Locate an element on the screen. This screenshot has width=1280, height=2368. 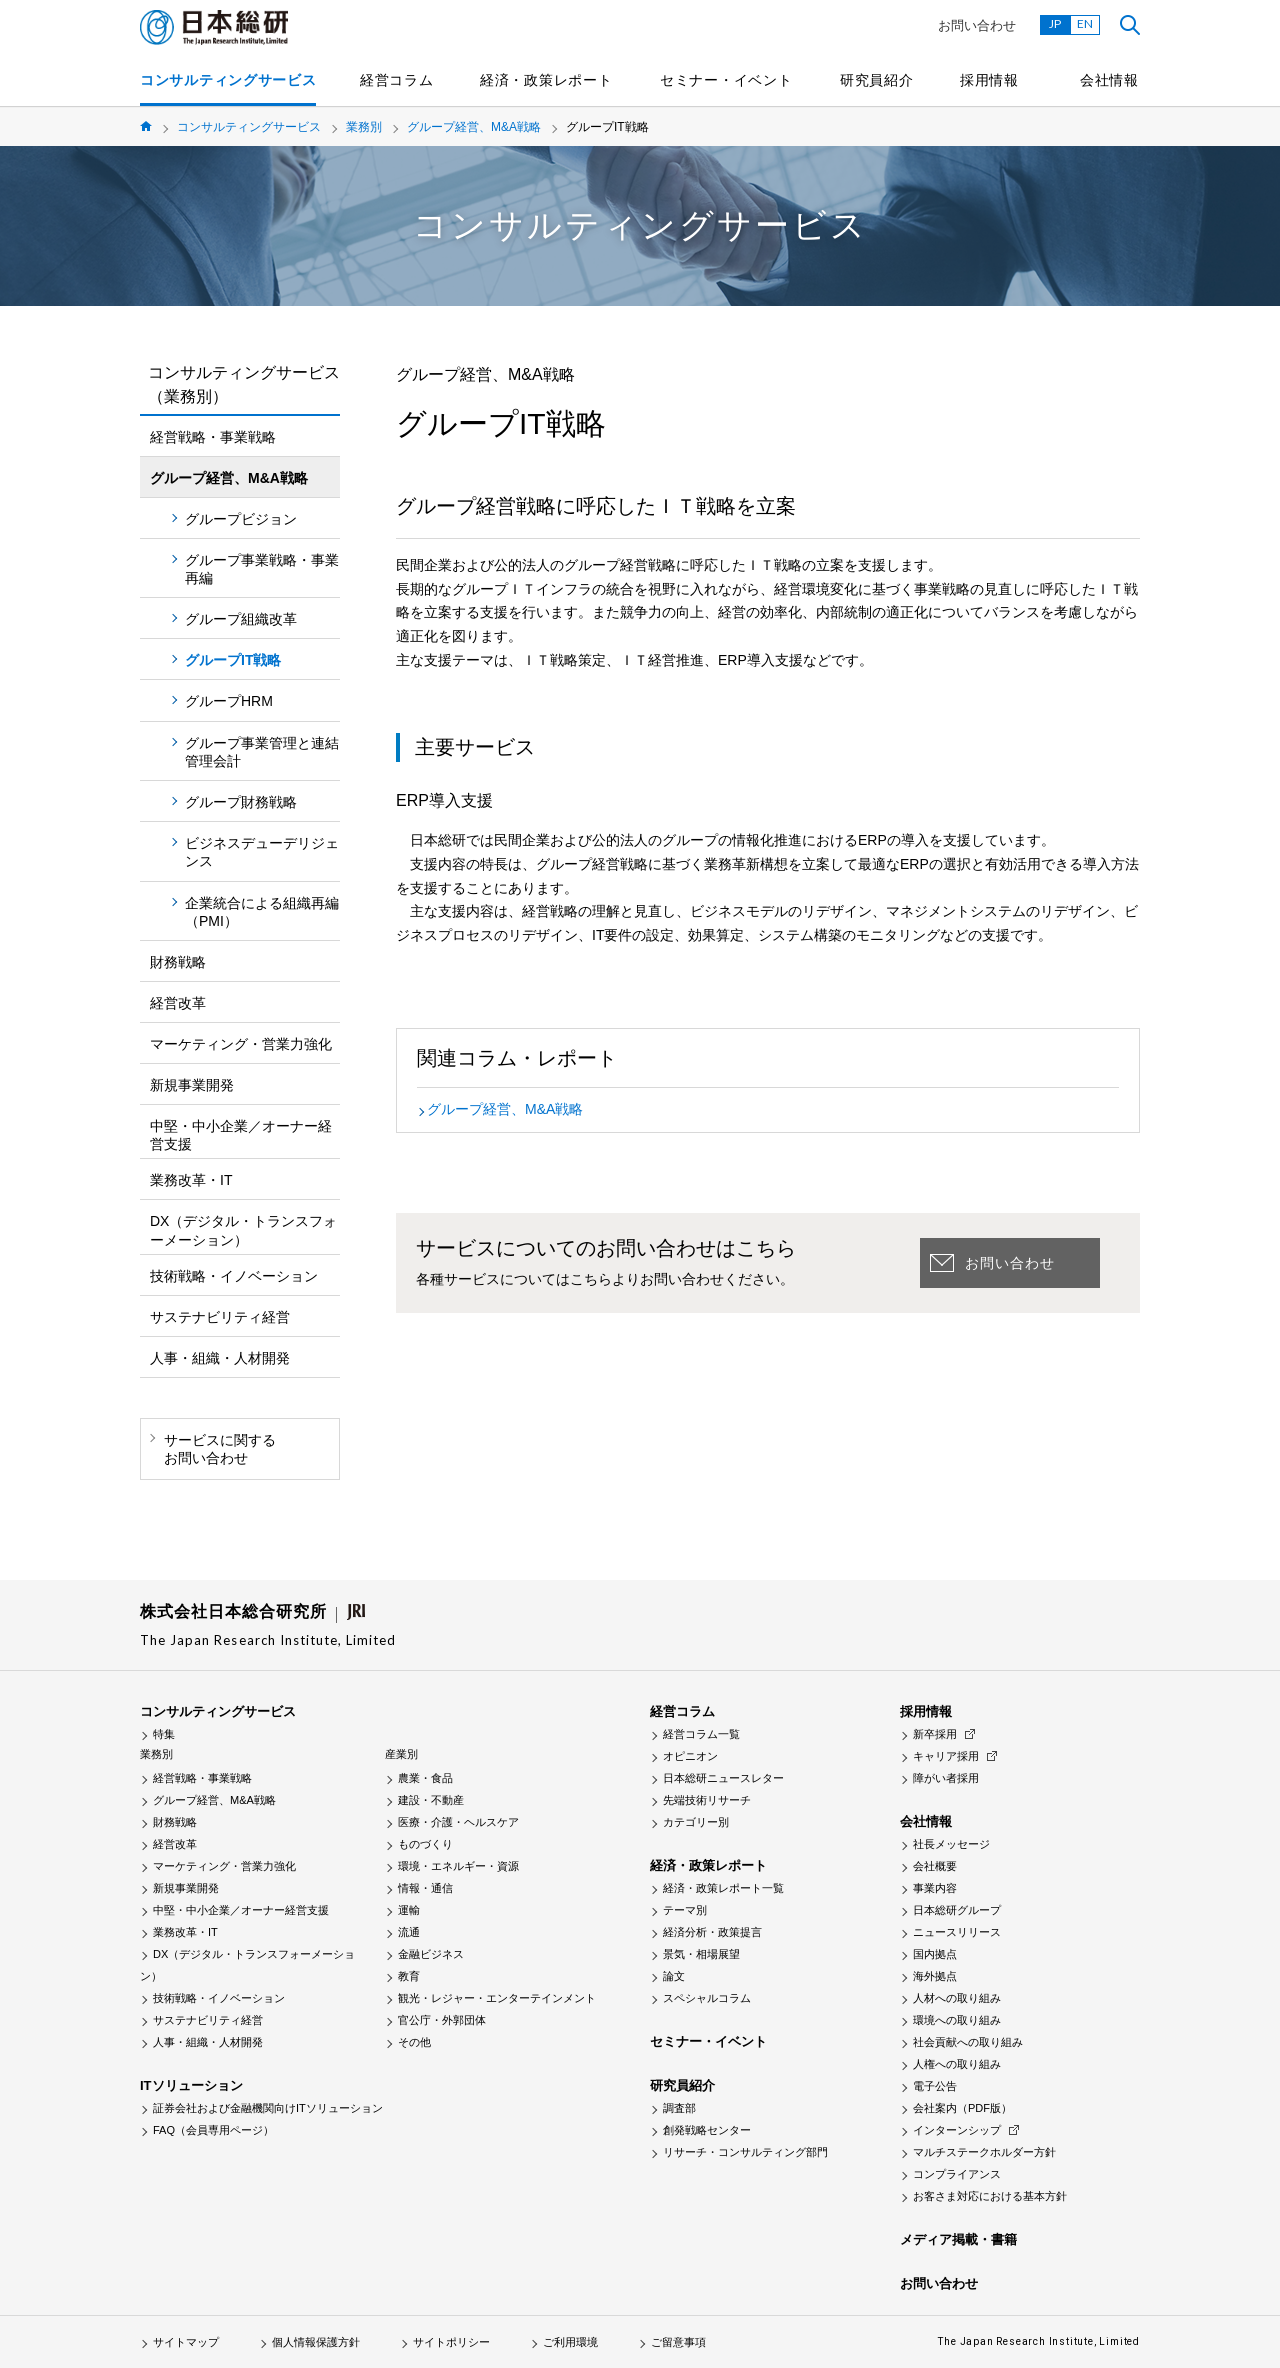
FAQ（会員専用ページ） is located at coordinates (213, 2130).